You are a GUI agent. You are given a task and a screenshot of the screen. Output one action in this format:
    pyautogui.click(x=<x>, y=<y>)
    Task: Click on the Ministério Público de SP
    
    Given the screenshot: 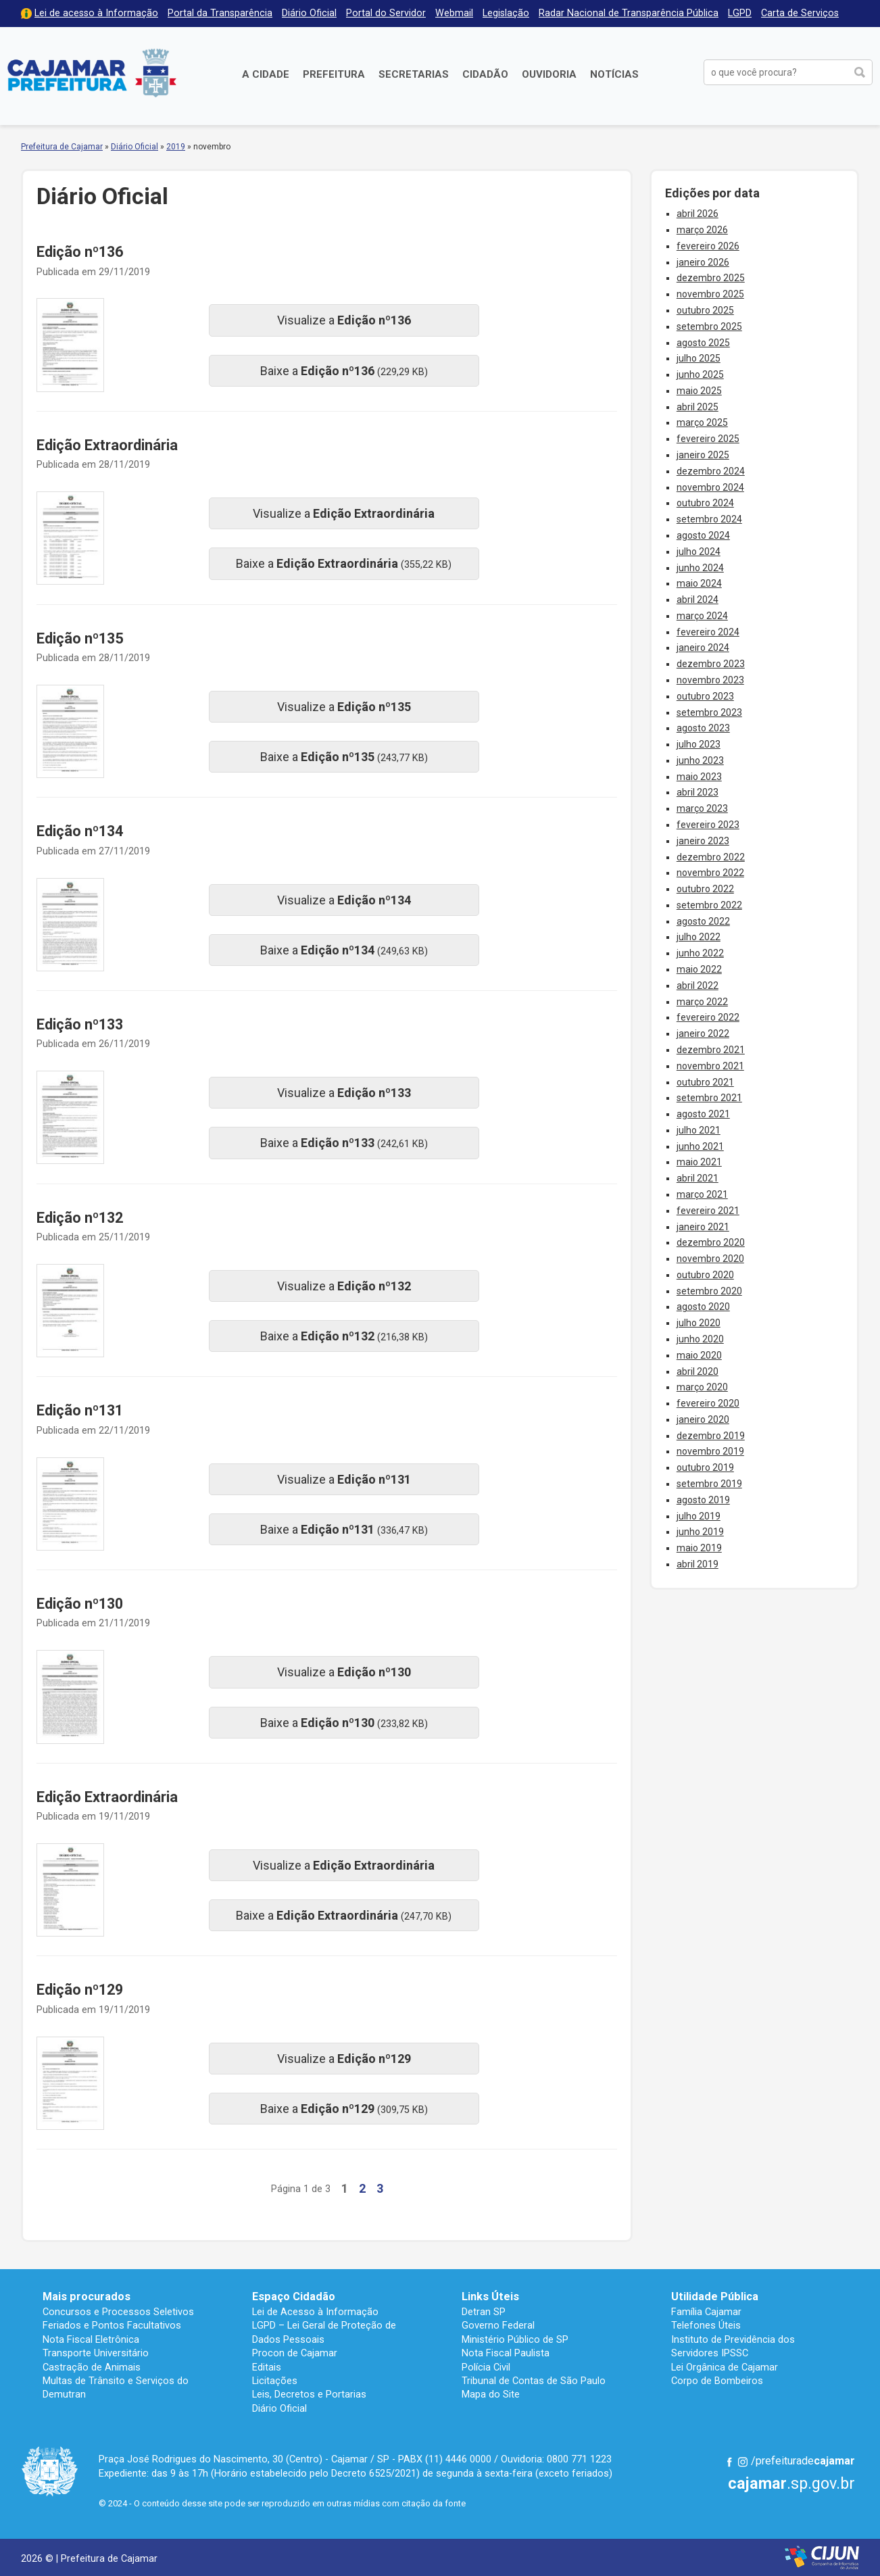 What is the action you would take?
    pyautogui.click(x=515, y=2339)
    